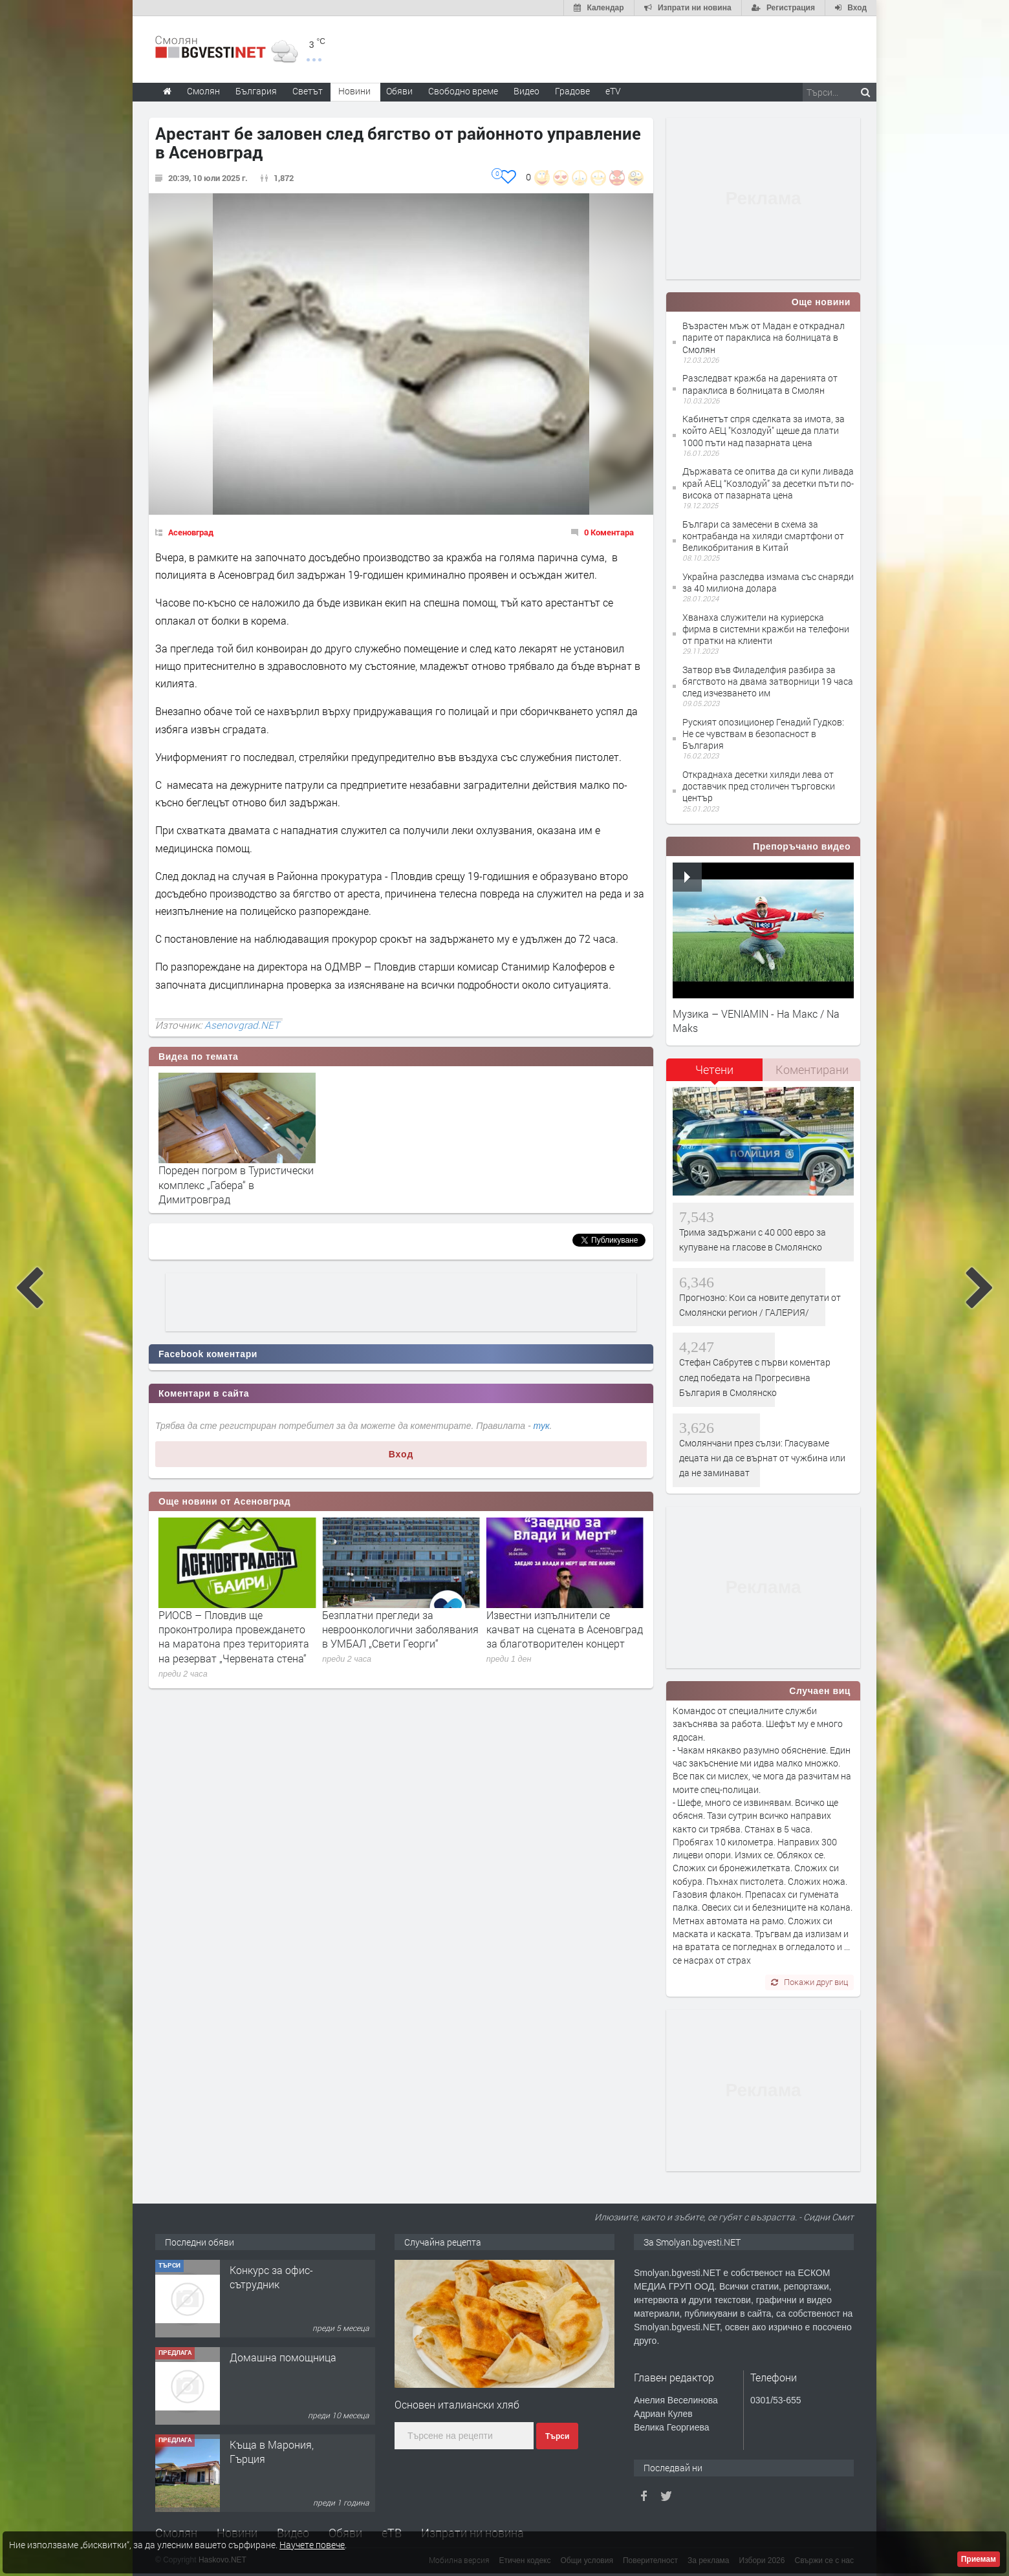 The height and width of the screenshot is (2576, 1009). I want to click on Градове, so click(572, 91).